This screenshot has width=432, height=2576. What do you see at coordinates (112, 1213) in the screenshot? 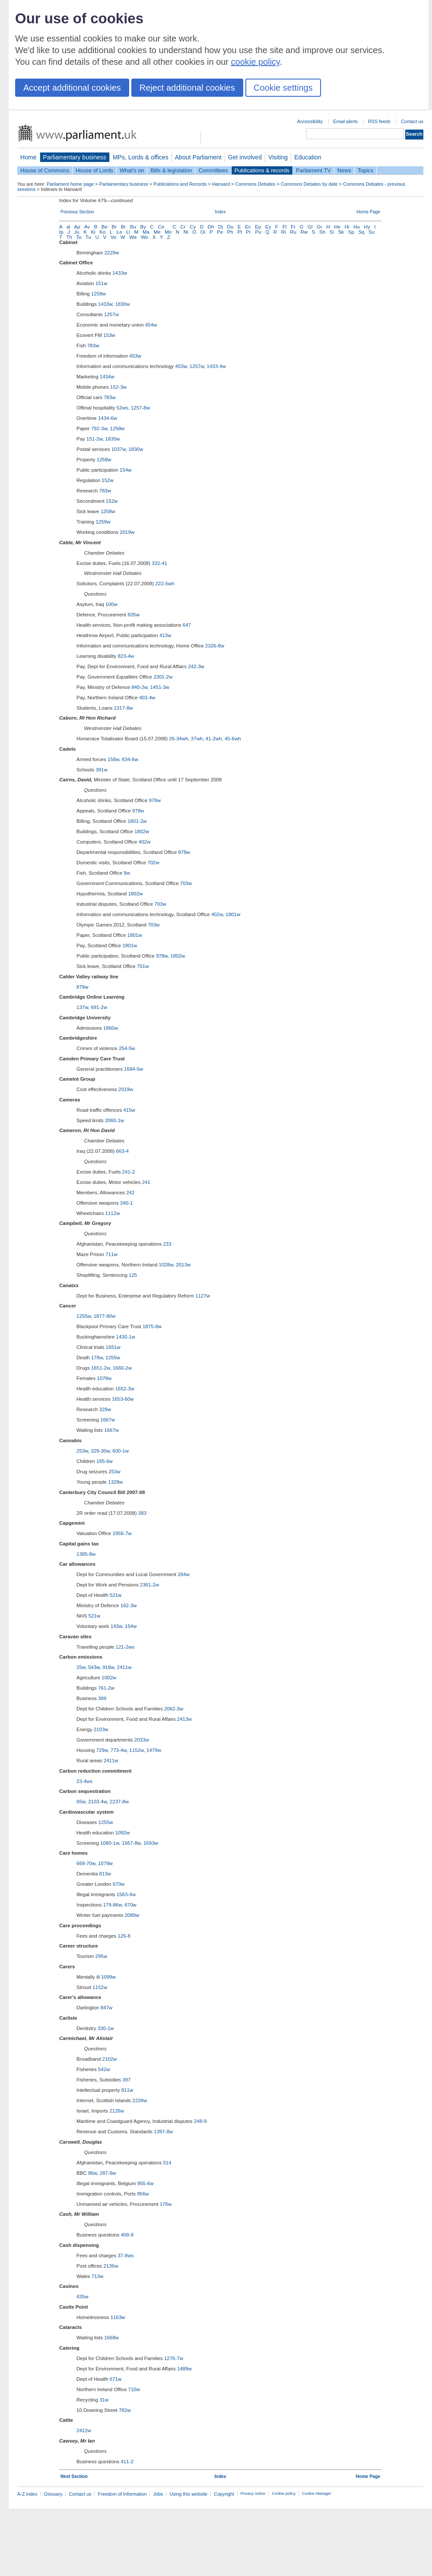
I see `1112w` at bounding box center [112, 1213].